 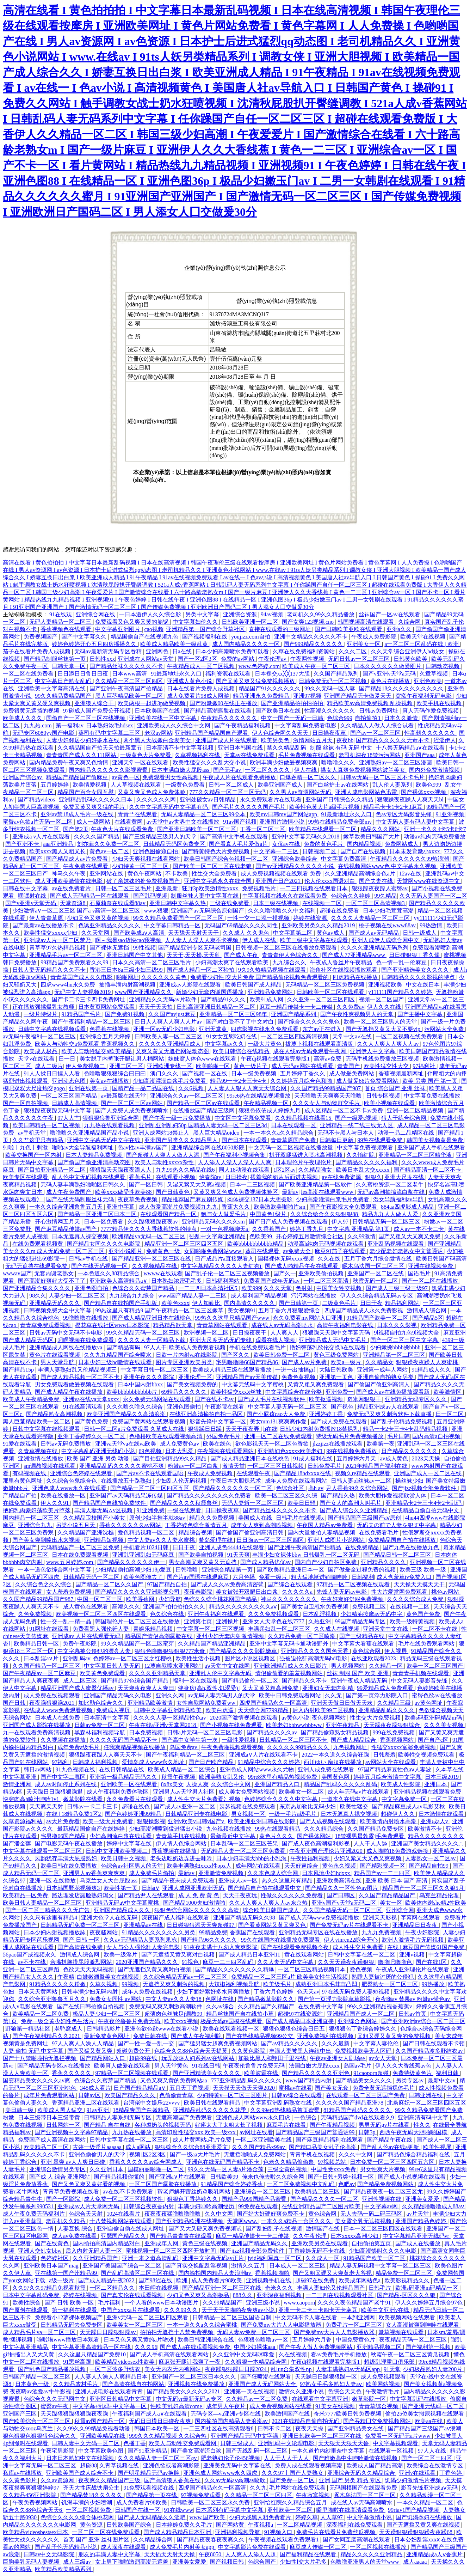 I want to click on 永久免费无码网站在线观看, so click(x=157, y=1399).